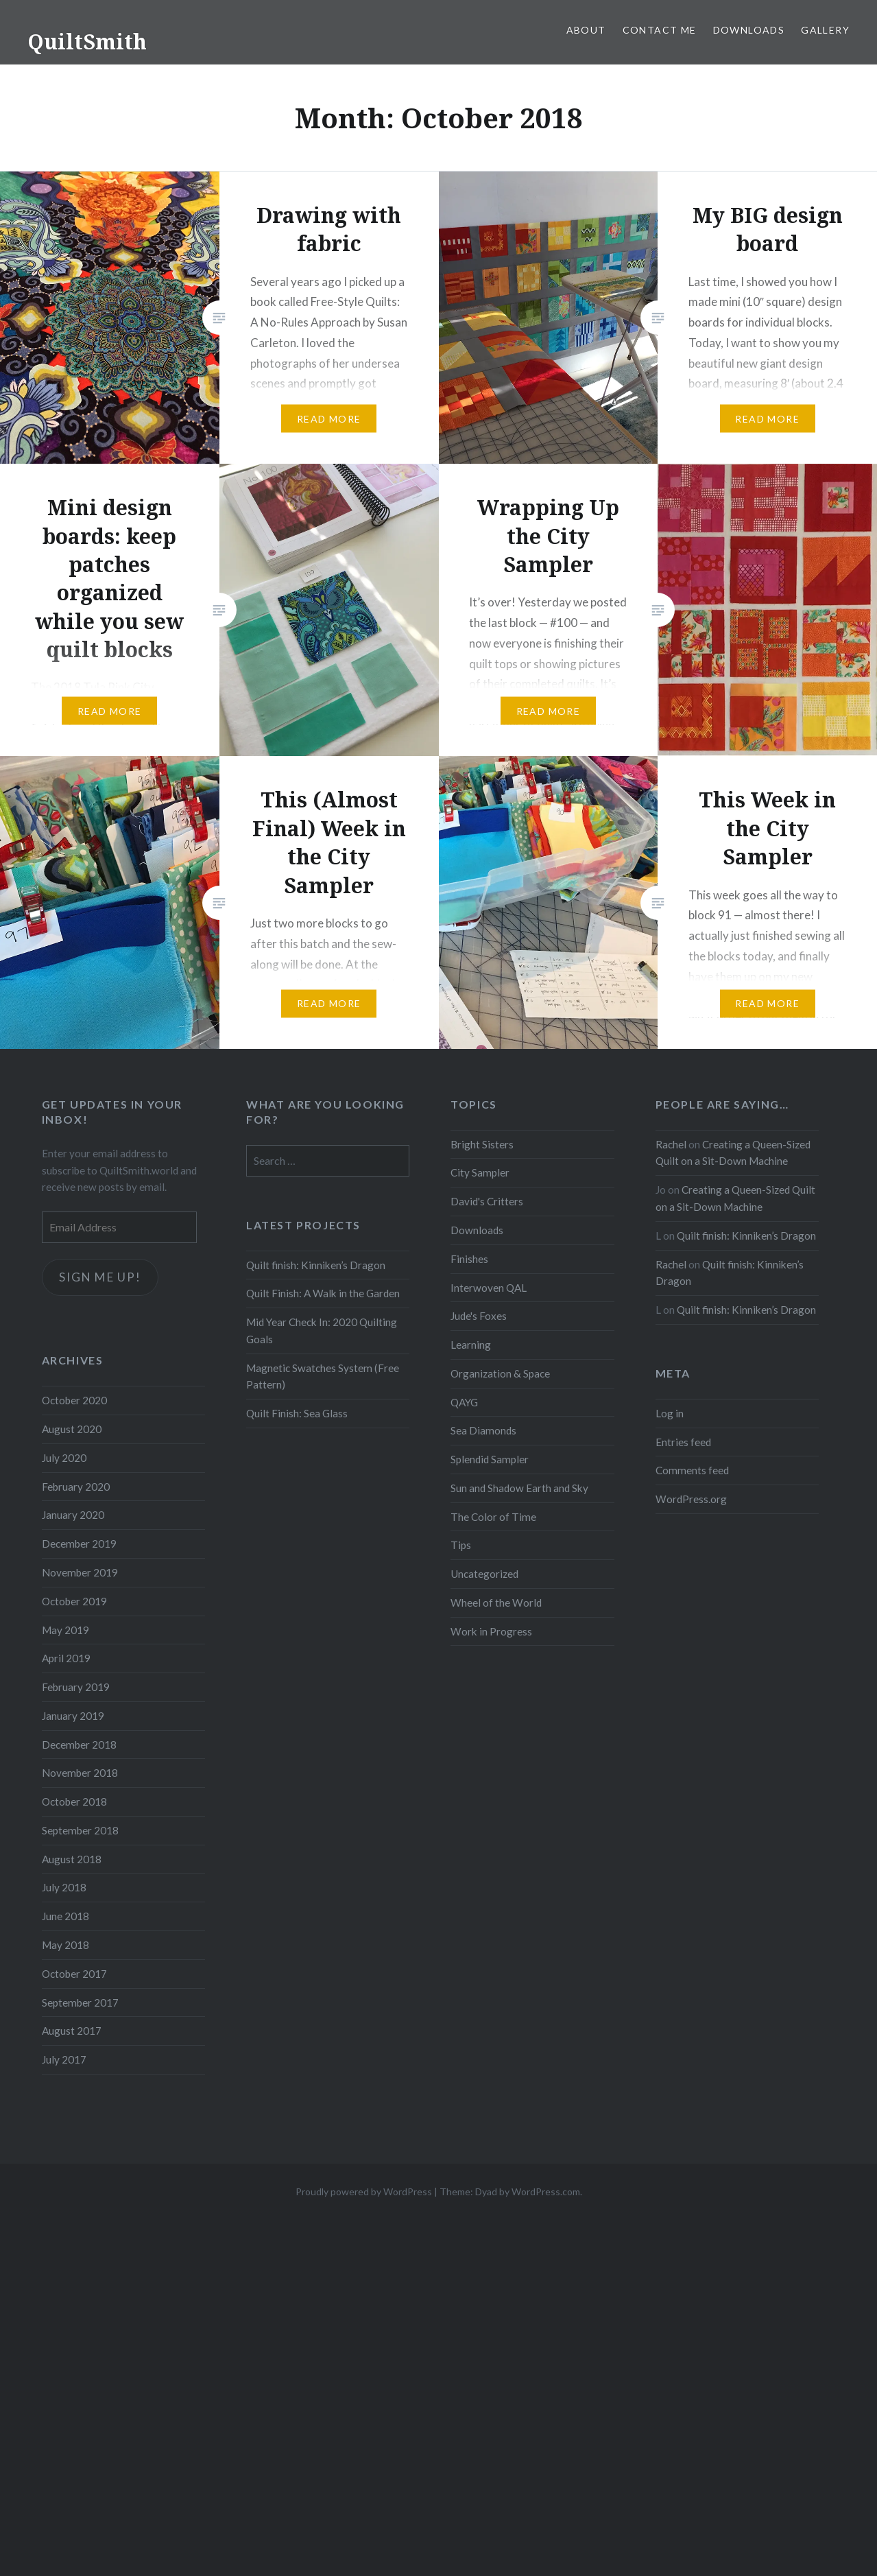 The height and width of the screenshot is (2576, 877). I want to click on October 2020, so click(74, 1400).